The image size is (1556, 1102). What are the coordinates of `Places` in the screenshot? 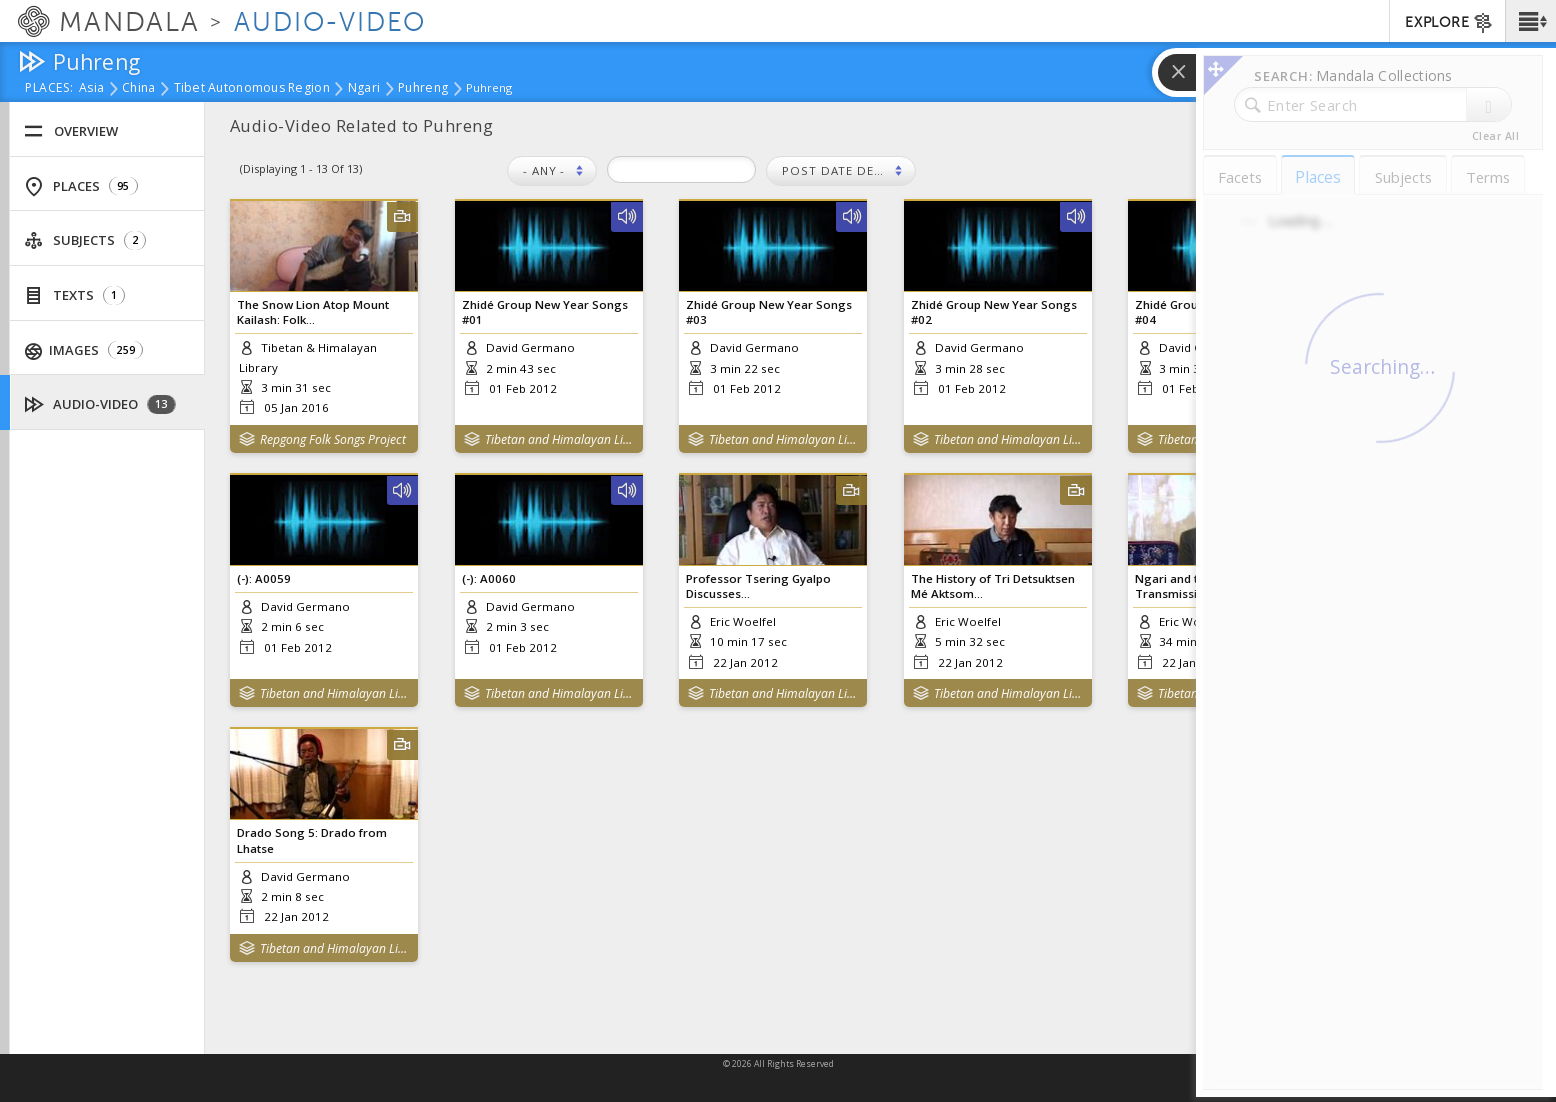 It's located at (81, 186).